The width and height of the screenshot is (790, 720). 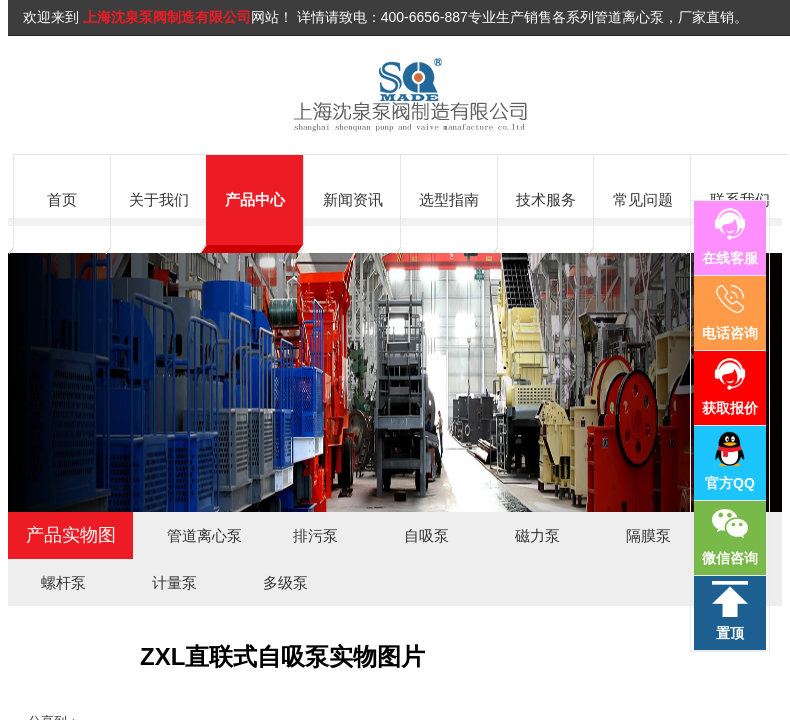 I want to click on 新闻资讯, so click(x=353, y=199).